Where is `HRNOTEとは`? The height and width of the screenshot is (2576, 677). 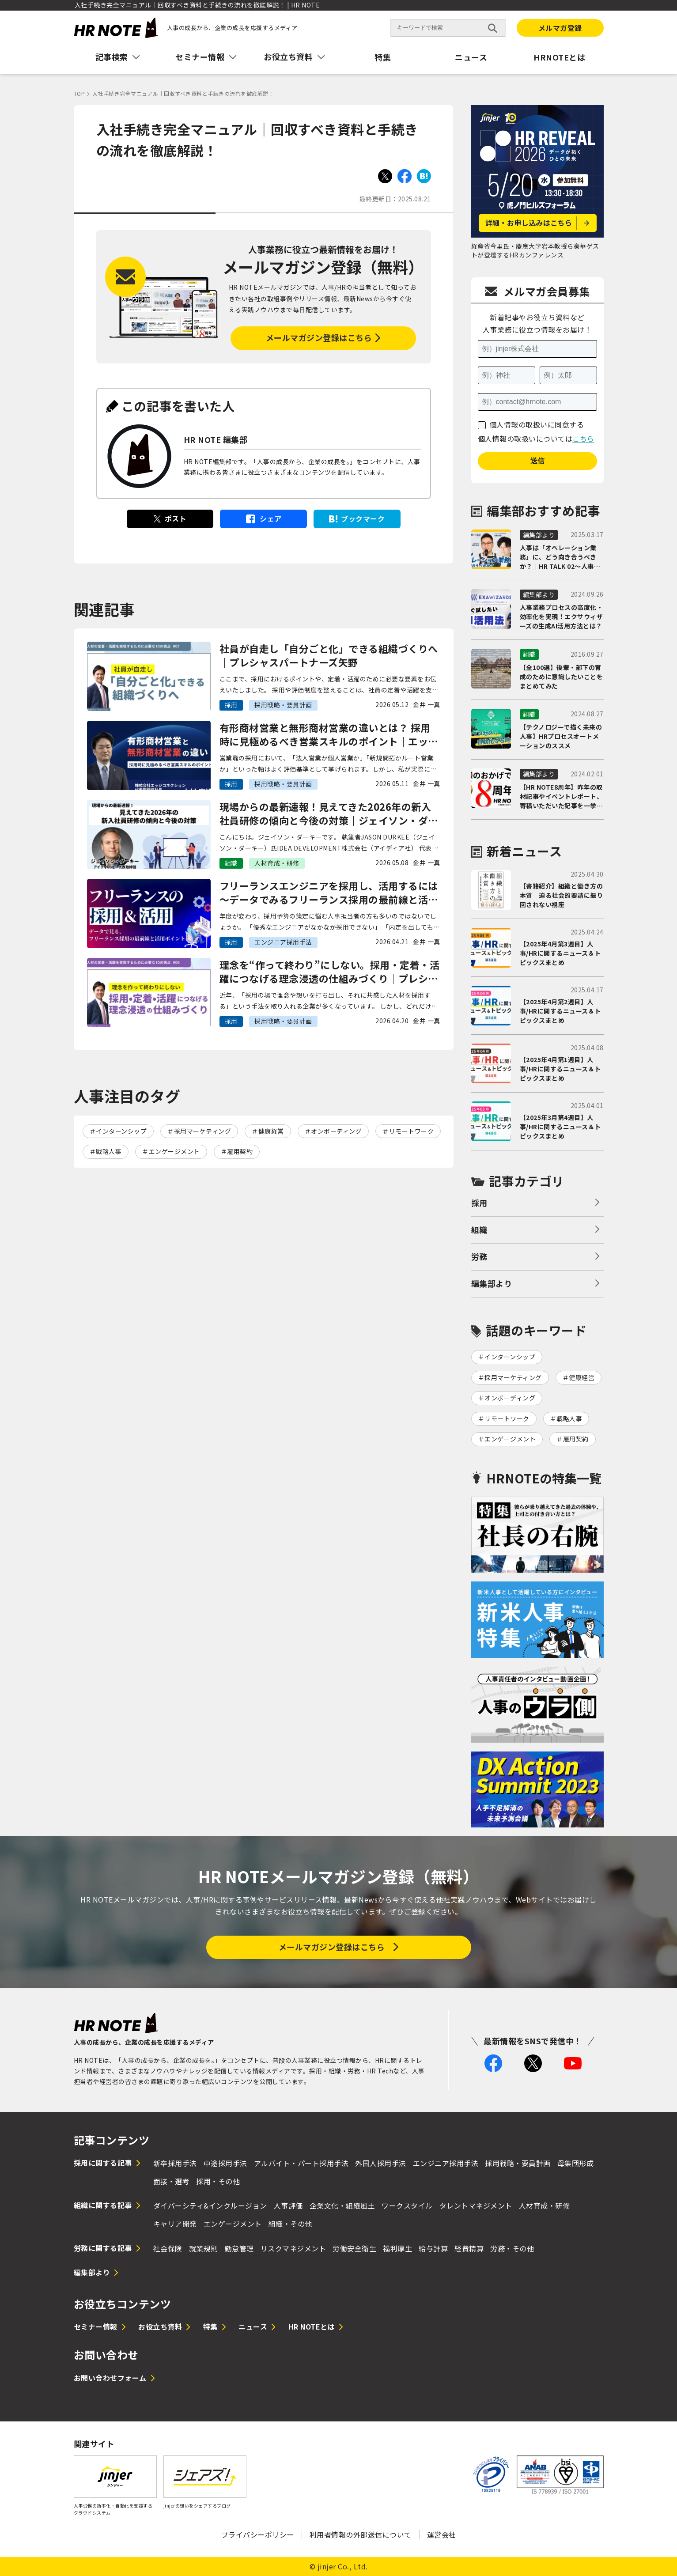 HRNOTEとは is located at coordinates (559, 57).